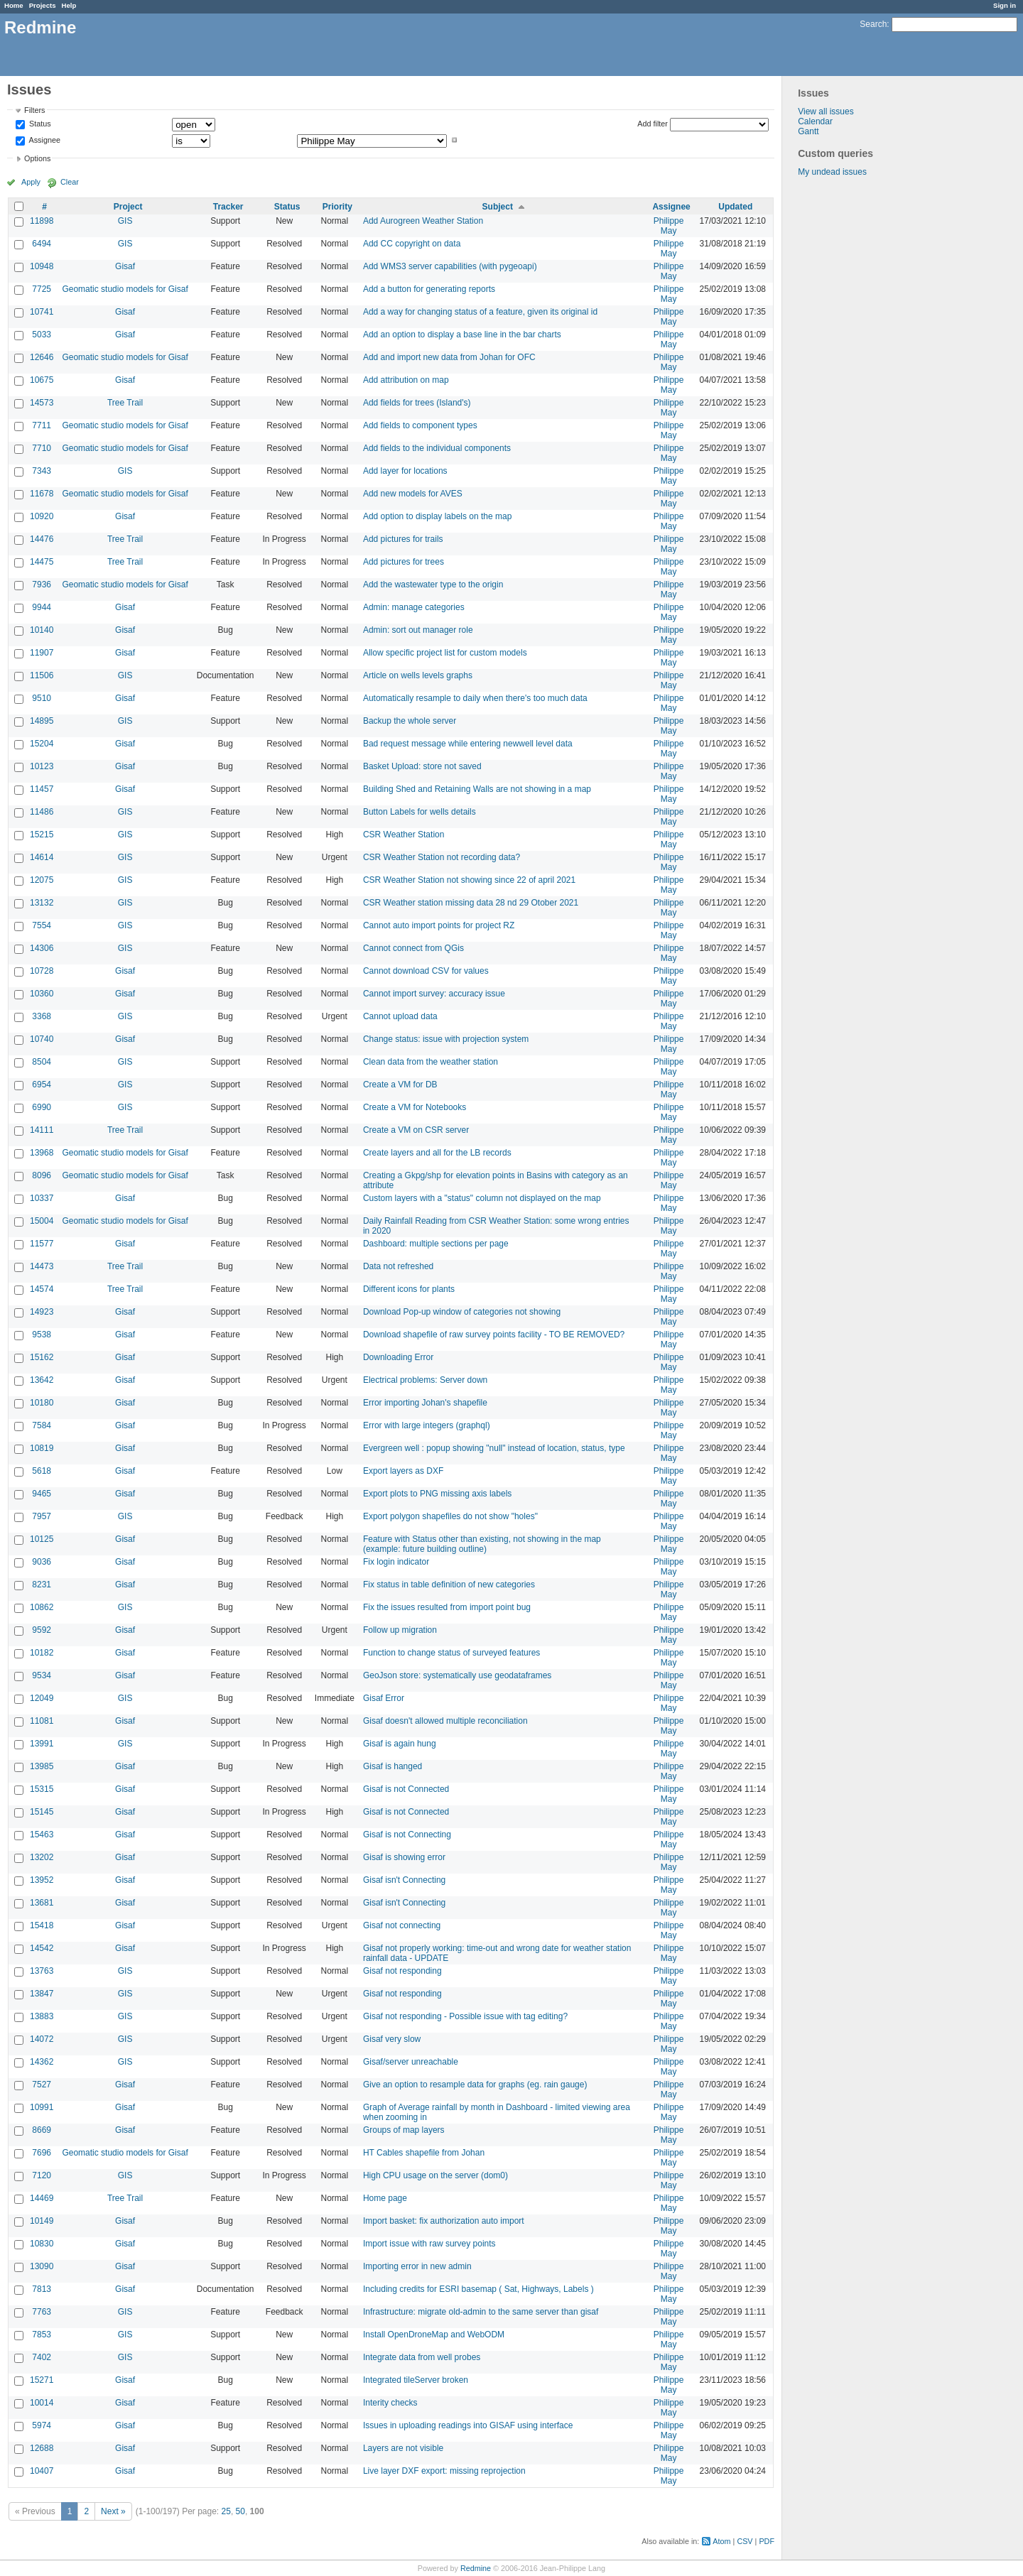 The width and height of the screenshot is (1023, 2576). Describe the element at coordinates (815, 121) in the screenshot. I see `Calendar` at that location.